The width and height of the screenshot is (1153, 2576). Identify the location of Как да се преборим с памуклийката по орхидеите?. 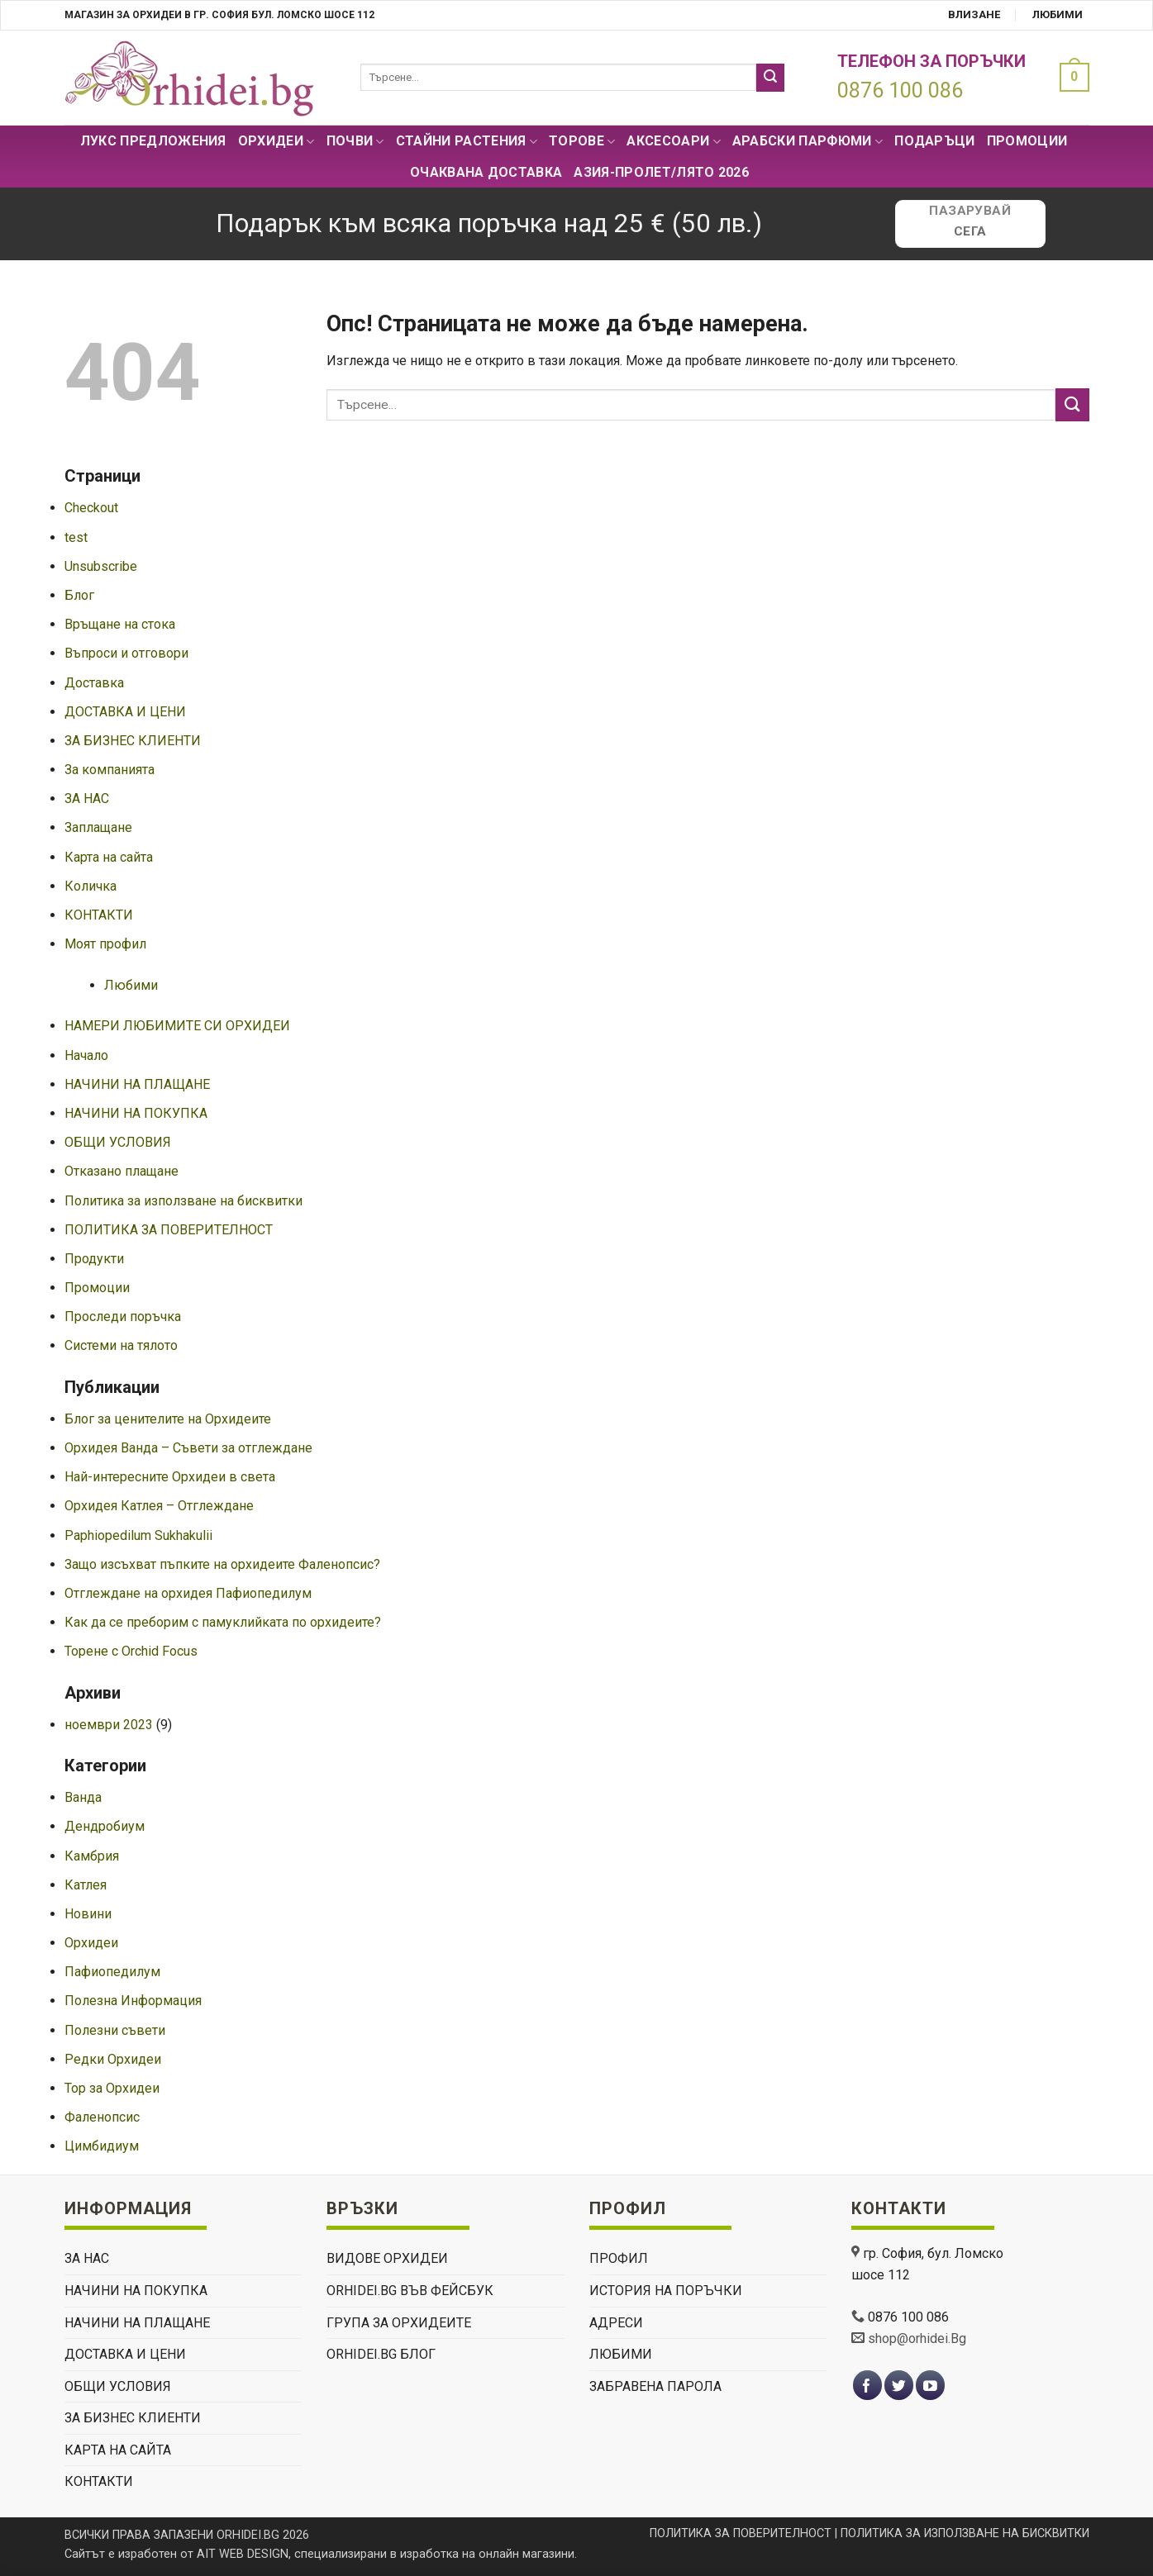
(222, 1622).